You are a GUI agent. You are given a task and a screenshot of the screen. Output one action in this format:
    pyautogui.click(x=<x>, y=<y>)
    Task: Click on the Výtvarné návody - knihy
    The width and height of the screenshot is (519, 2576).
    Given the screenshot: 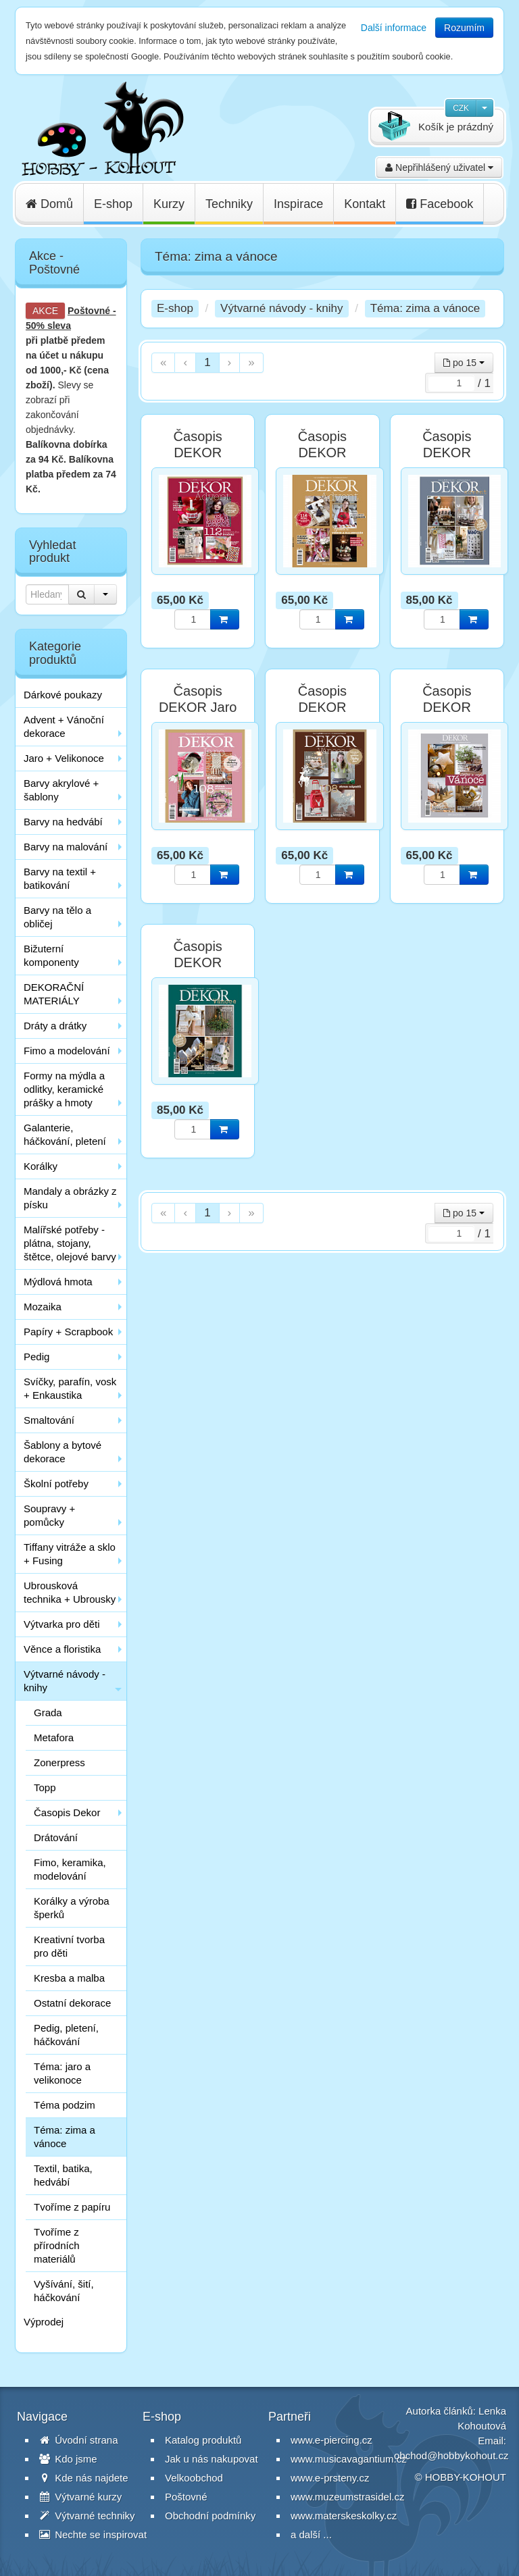 What is the action you would take?
    pyautogui.click(x=64, y=1680)
    